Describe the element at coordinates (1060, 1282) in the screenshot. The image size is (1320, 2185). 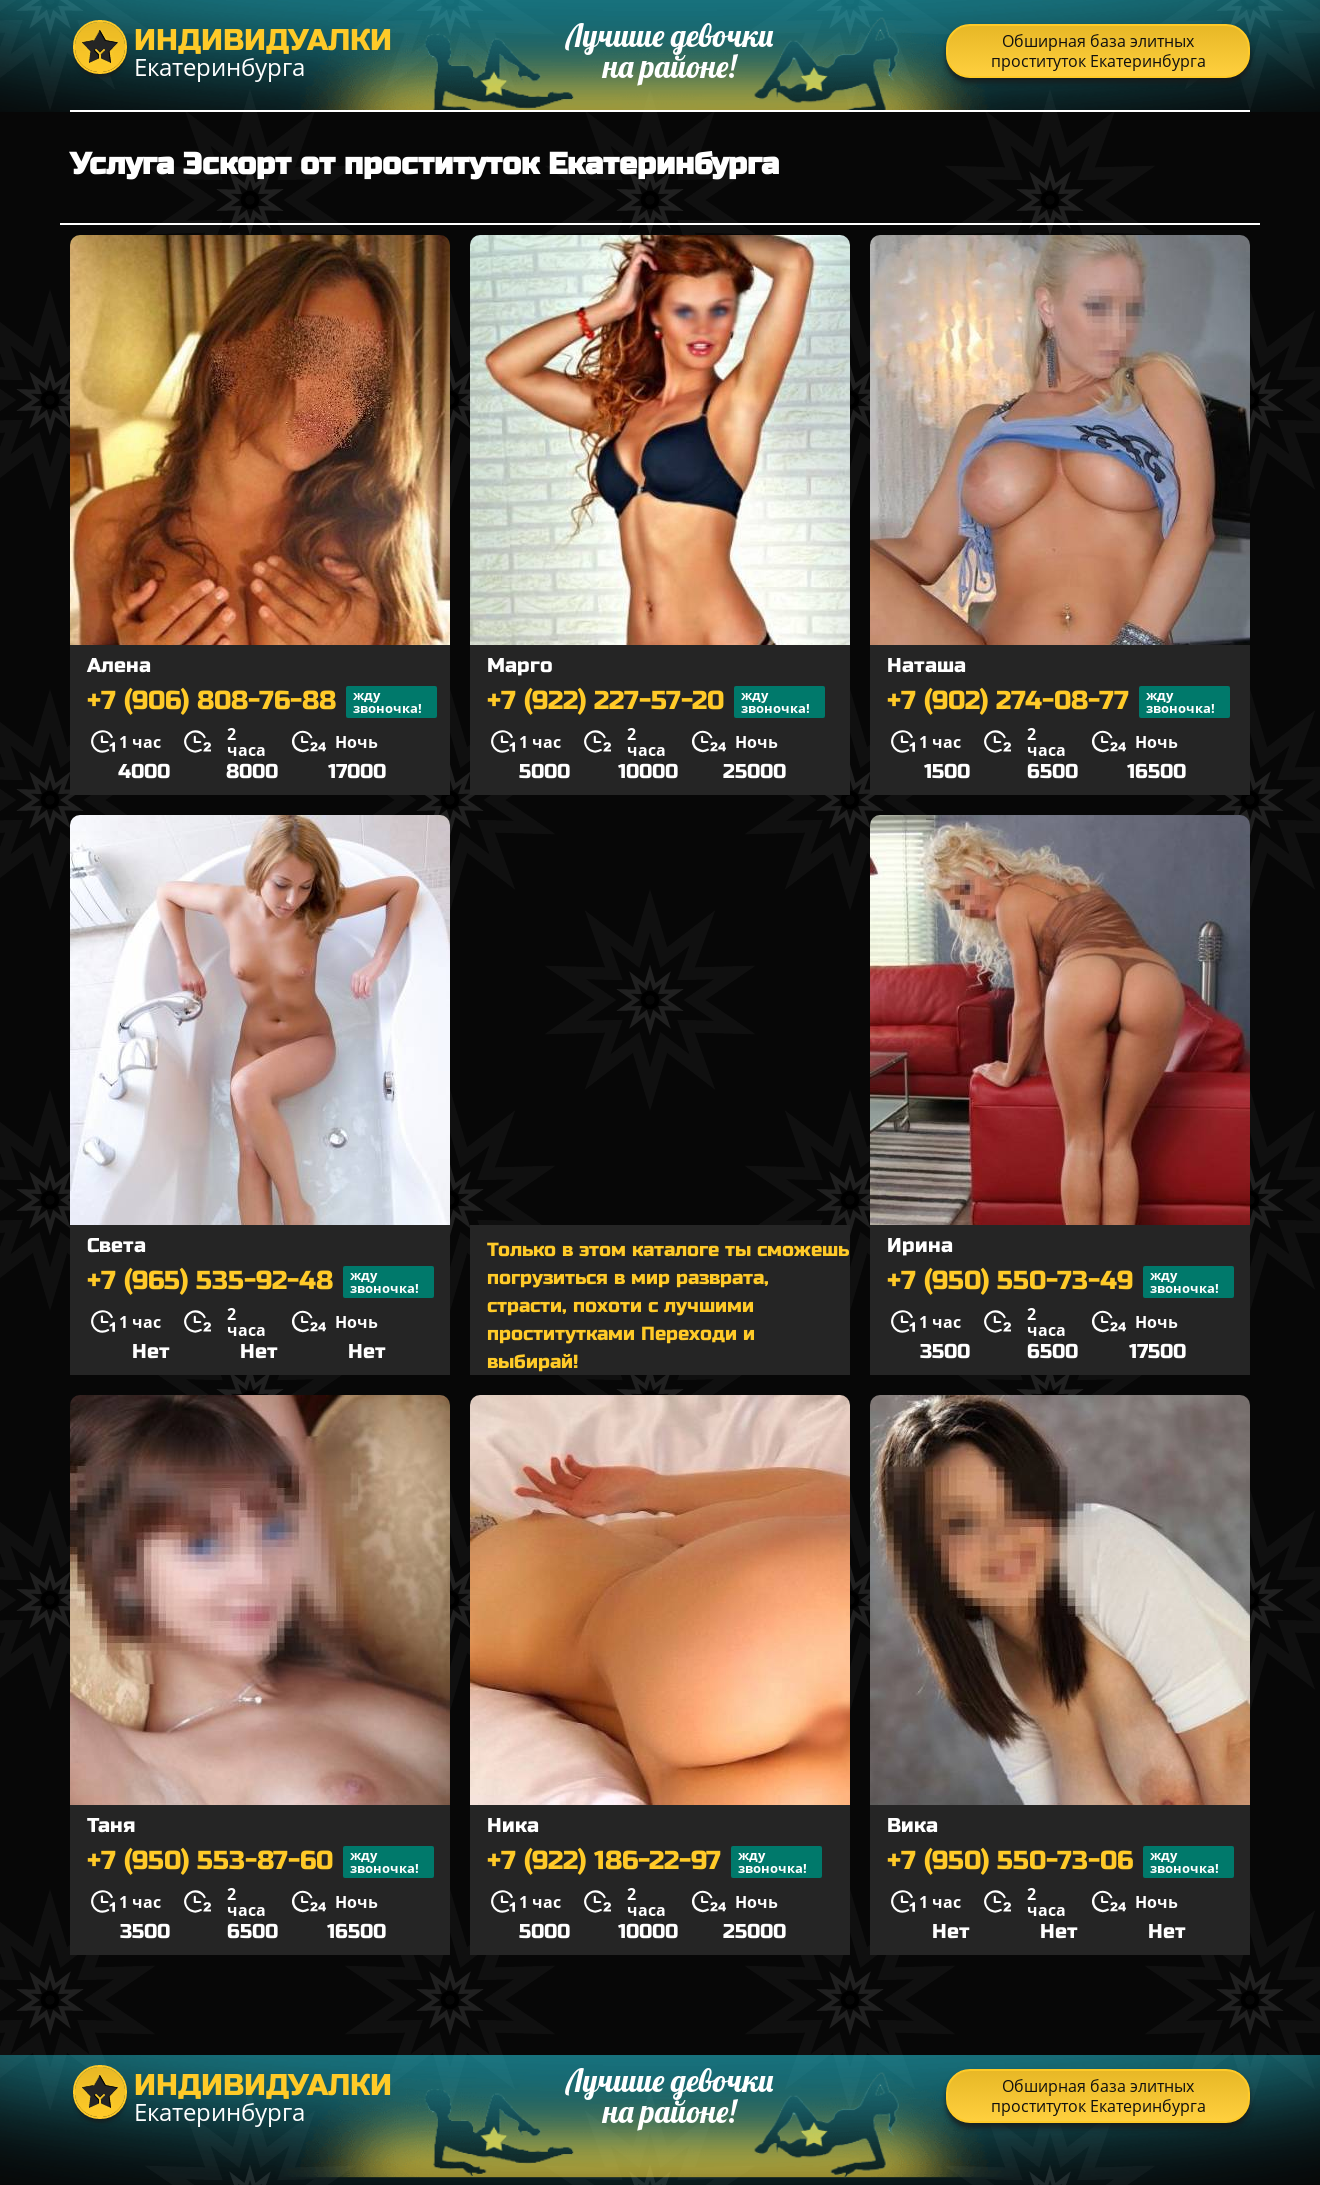
I see `+7 (950) 550-73-49` at that location.